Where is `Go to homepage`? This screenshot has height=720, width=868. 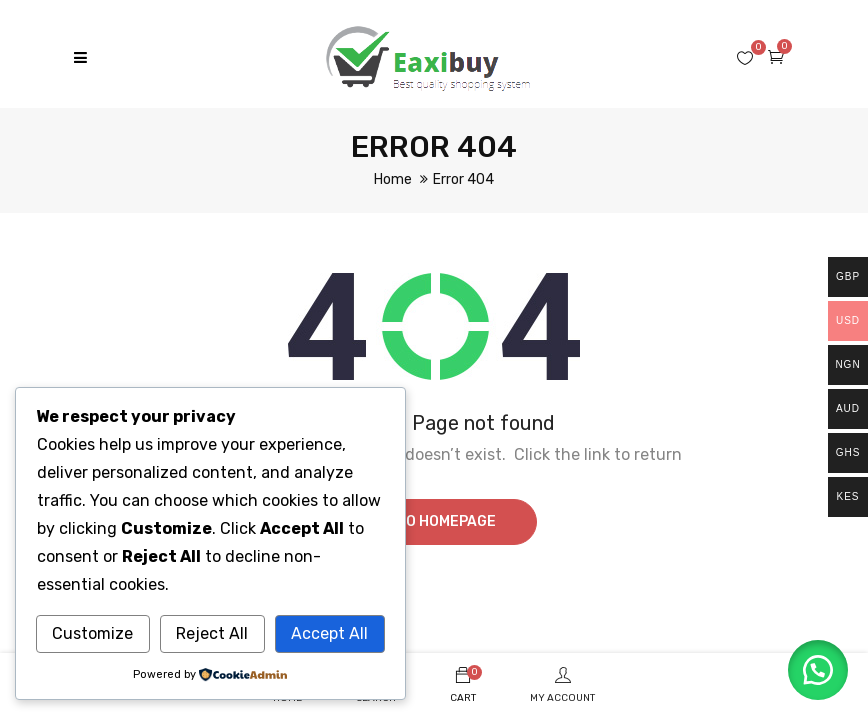
Go to homepage is located at coordinates (434, 521).